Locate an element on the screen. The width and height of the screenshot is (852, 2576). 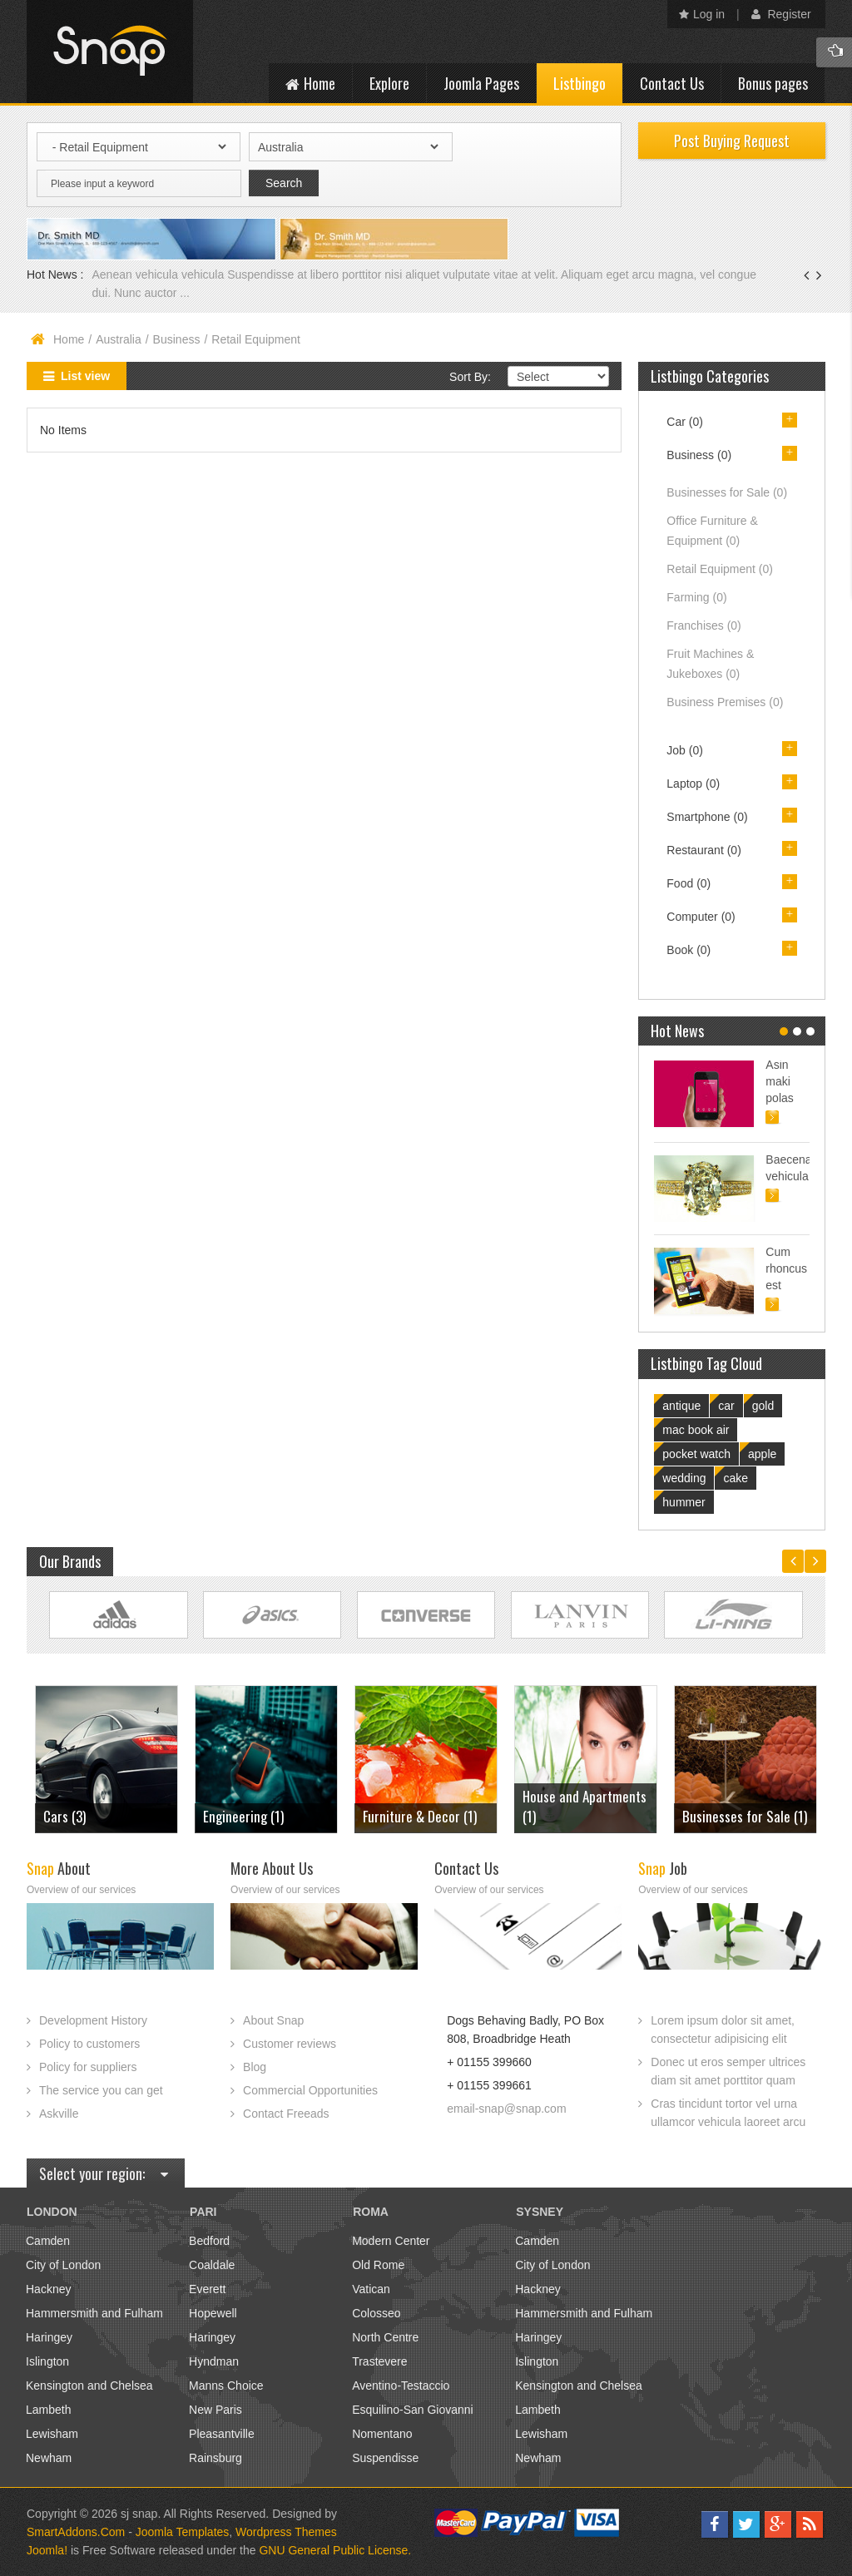
Office Furniture & Equipment is located at coordinates (711, 530).